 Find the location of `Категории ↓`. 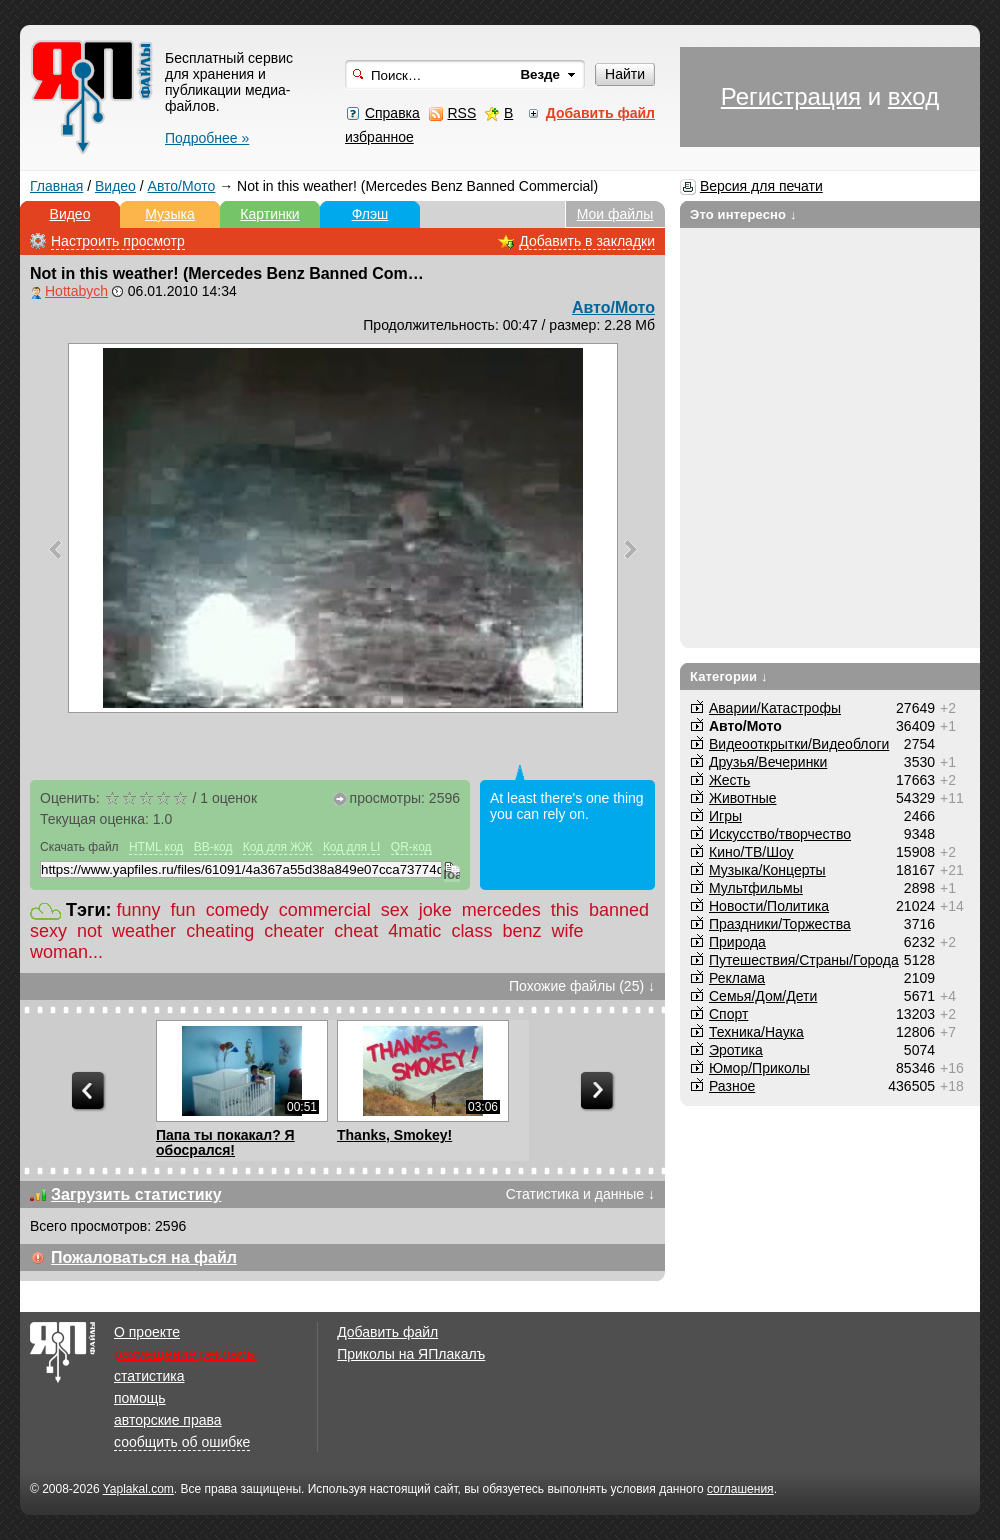

Категории ↓ is located at coordinates (729, 676).